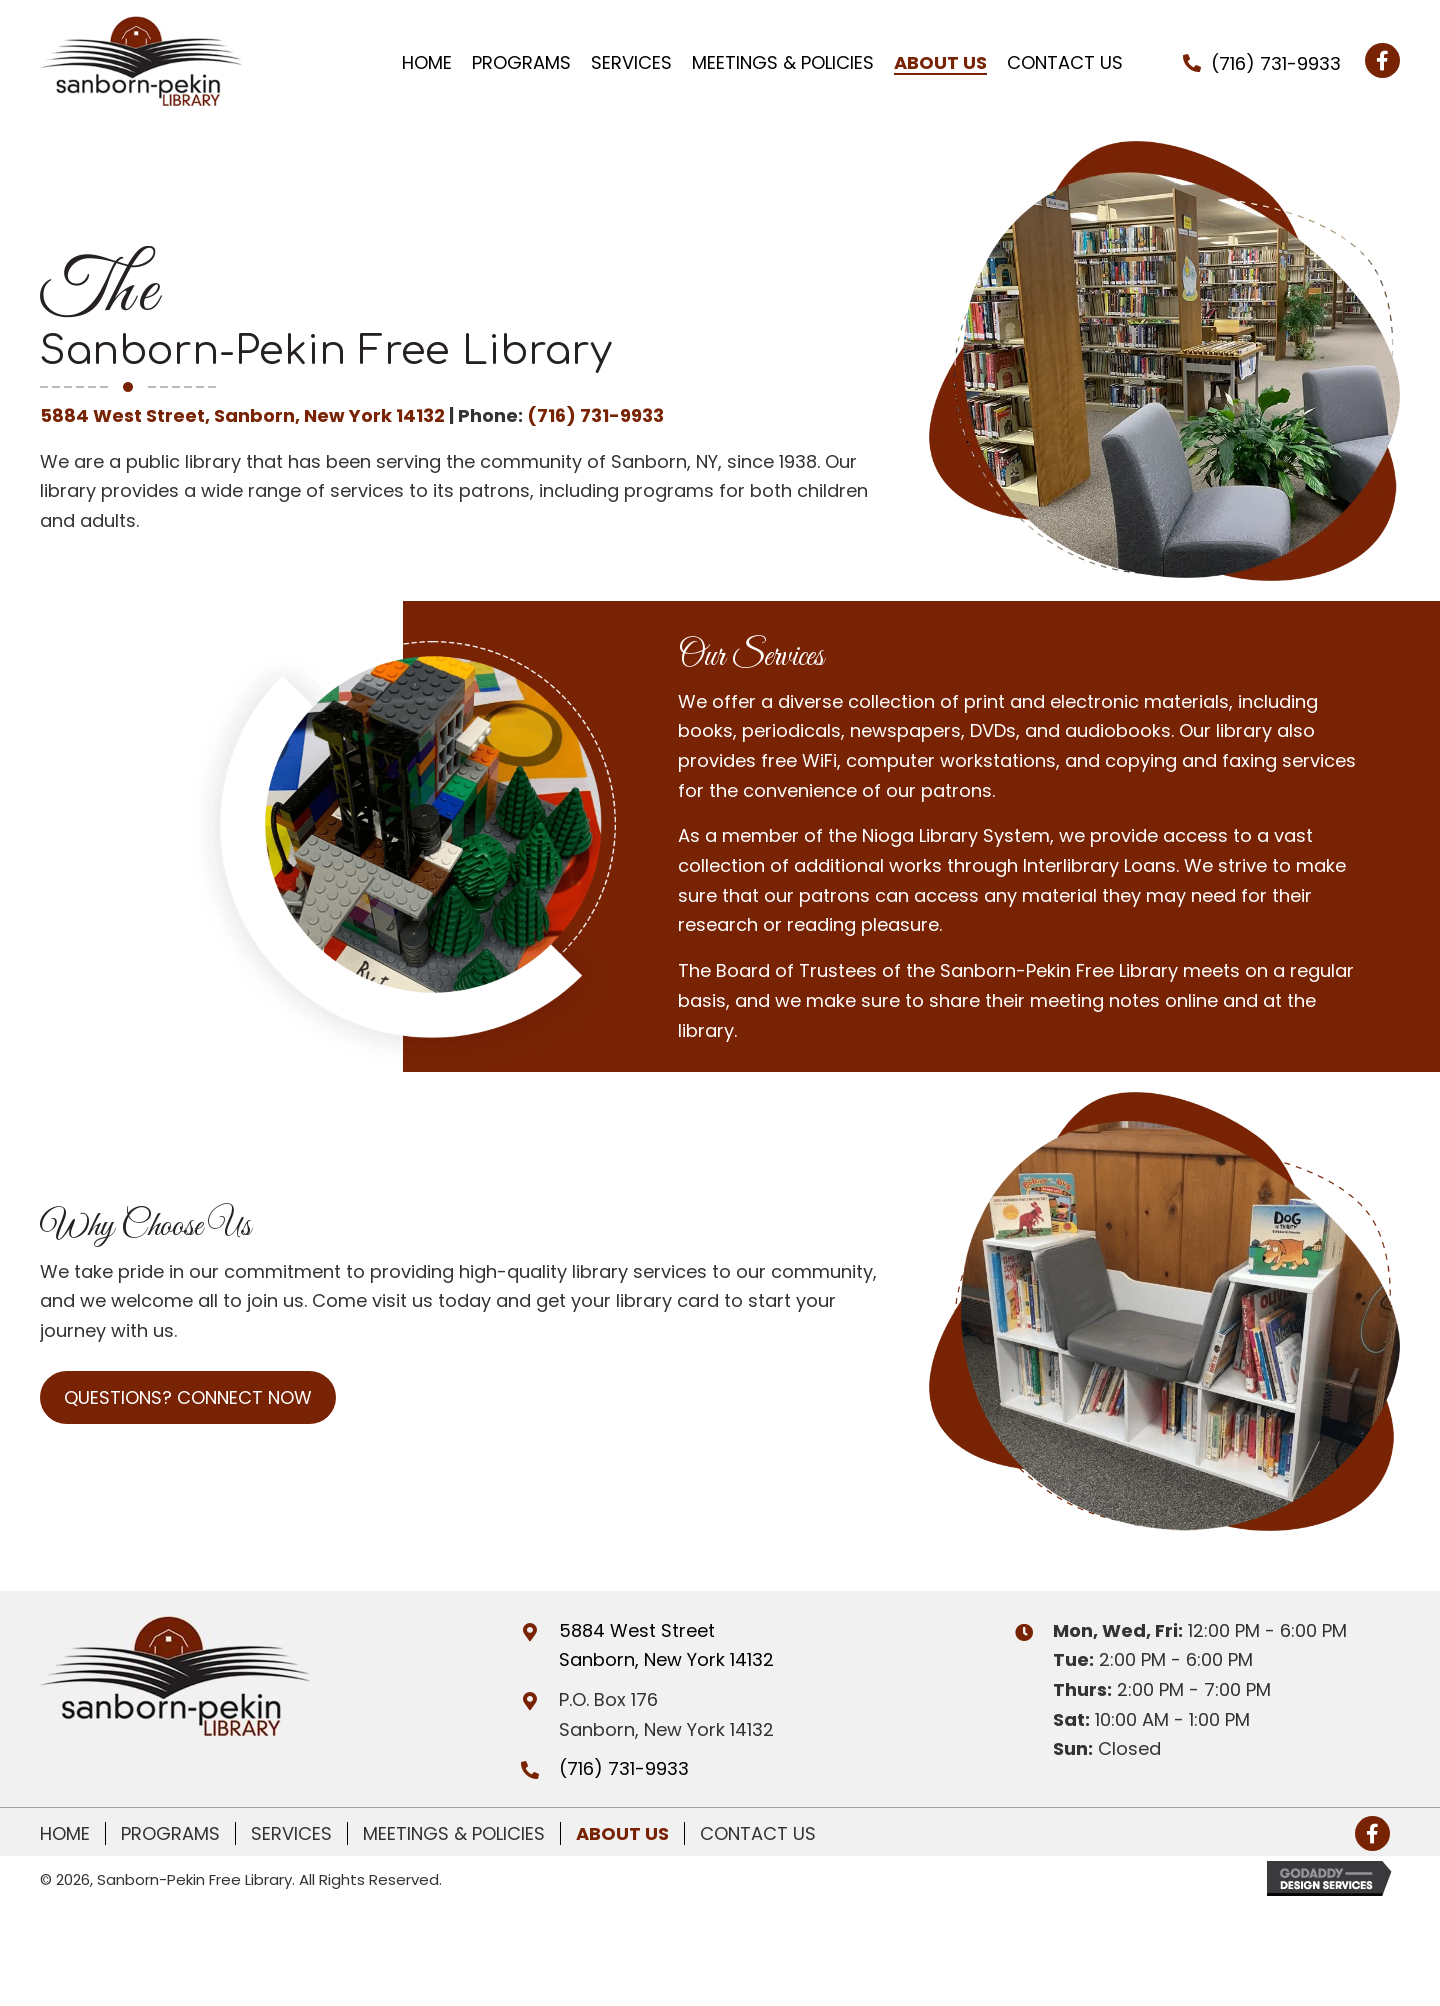 The image size is (1440, 2006). What do you see at coordinates (1276, 63) in the screenshot?
I see `(716) 731-9933` at bounding box center [1276, 63].